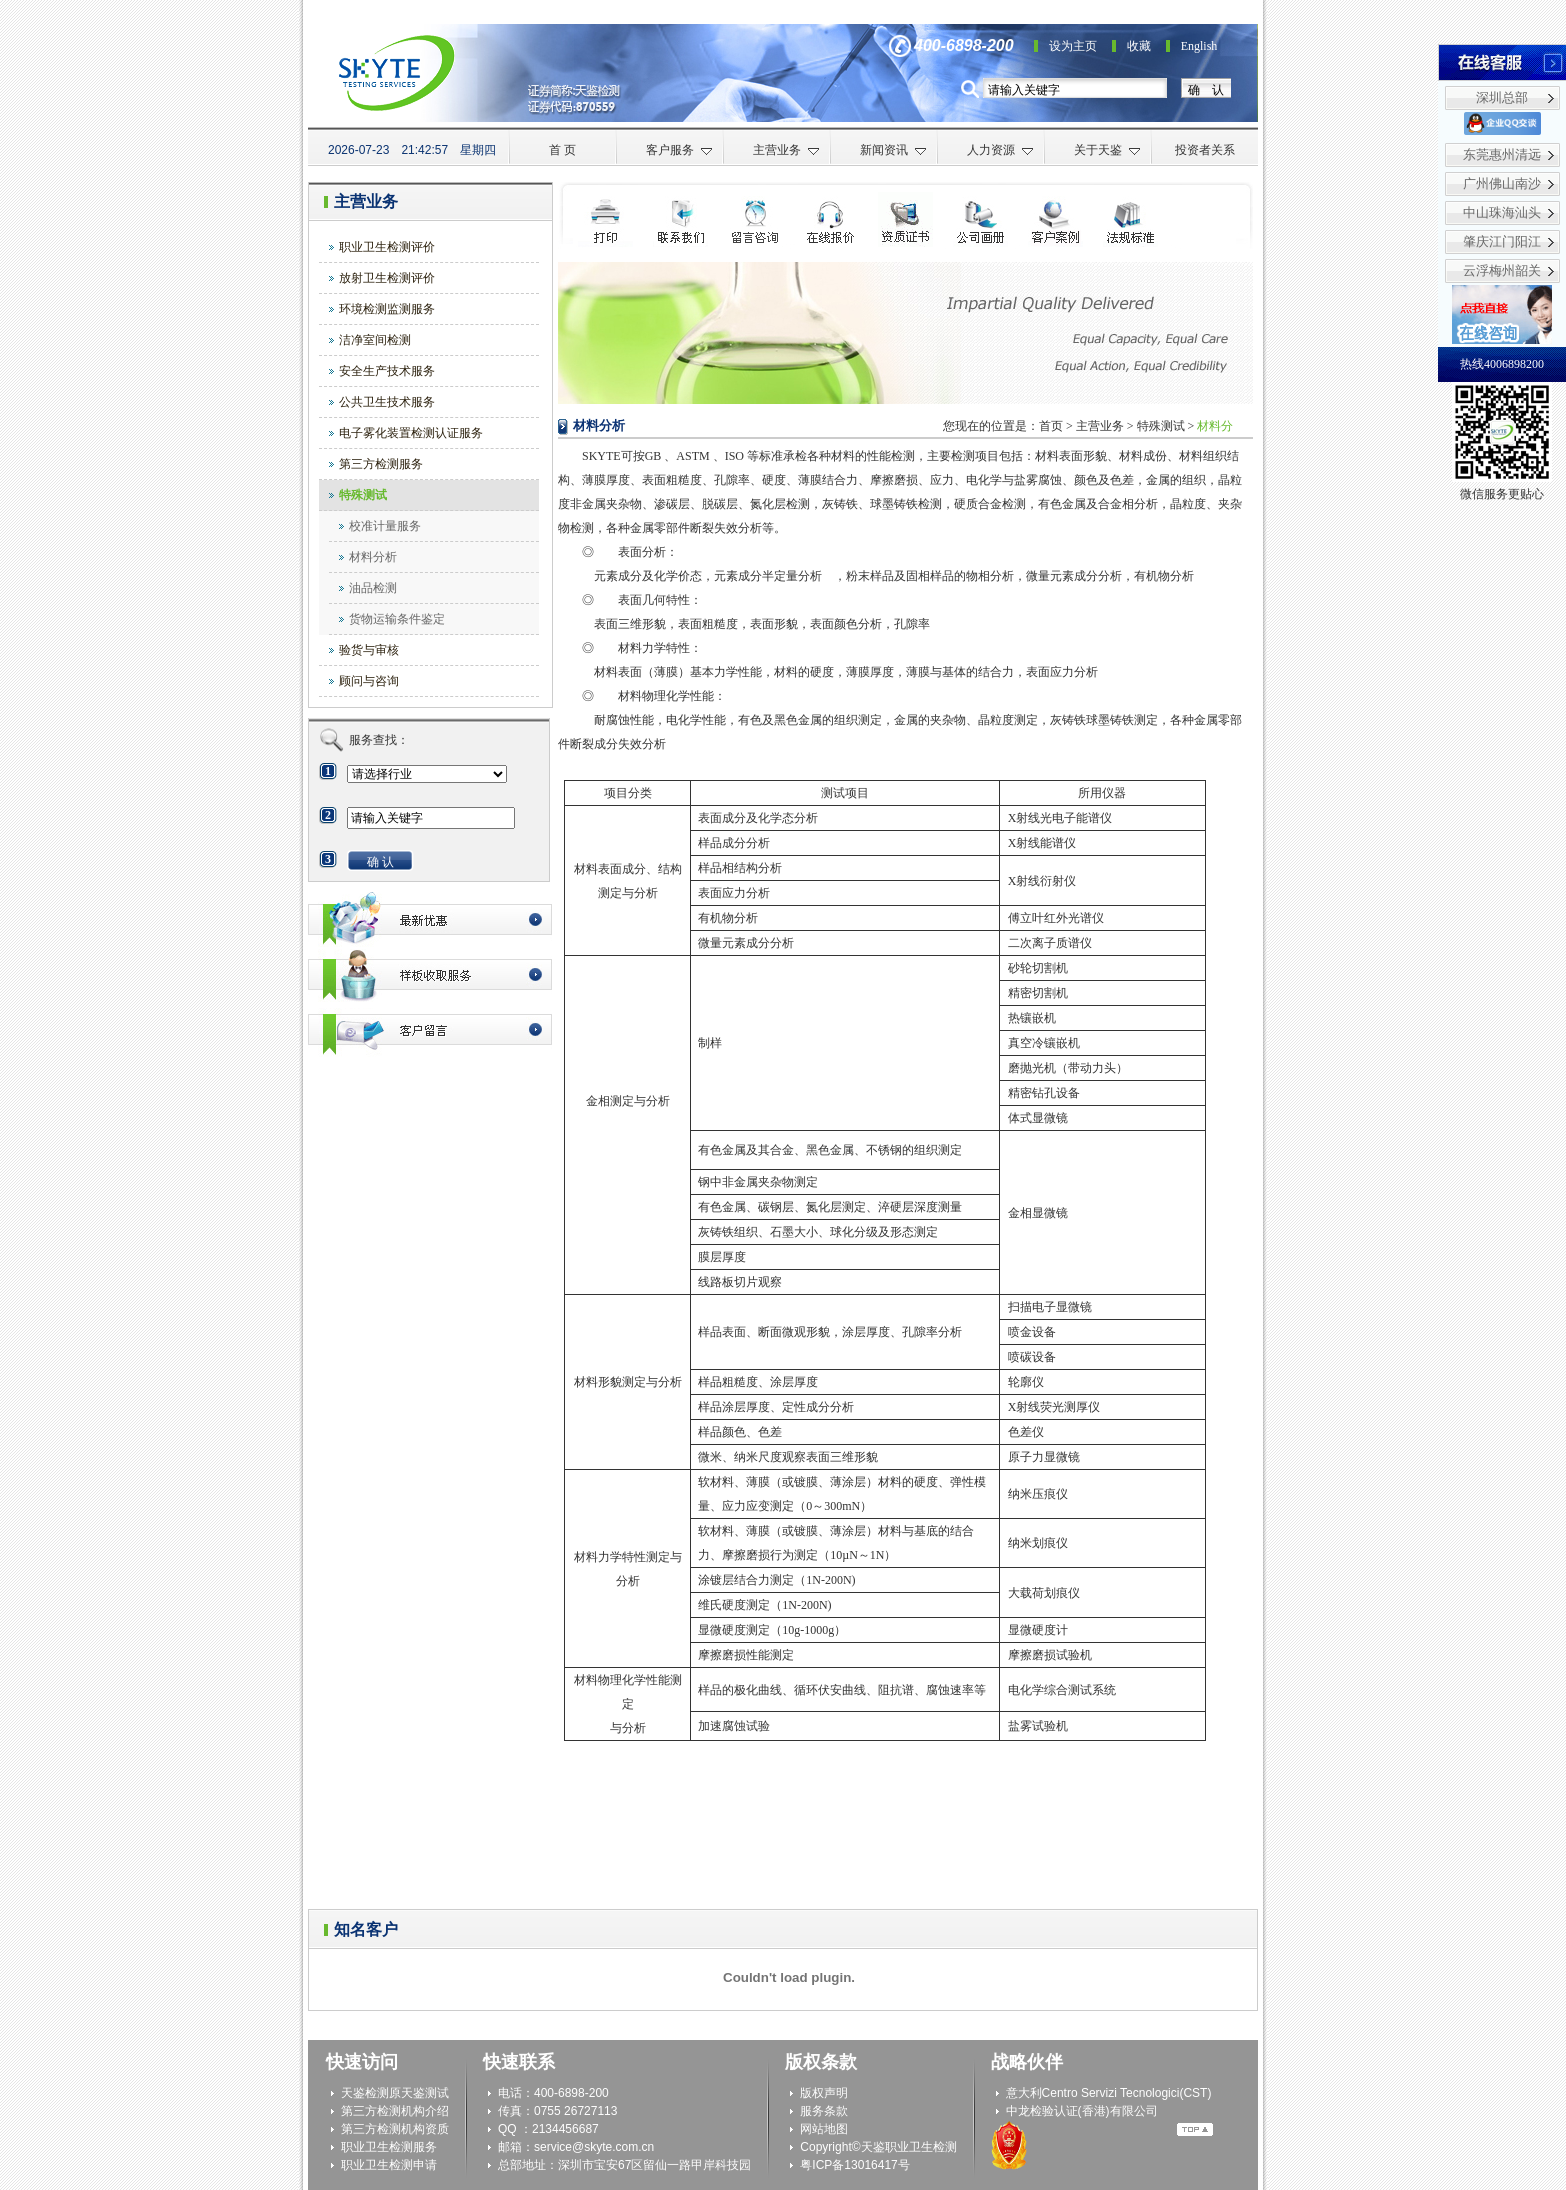 Image resolution: width=1566 pixels, height=2190 pixels. What do you see at coordinates (365, 2093) in the screenshot?
I see `天鉴检测` at bounding box center [365, 2093].